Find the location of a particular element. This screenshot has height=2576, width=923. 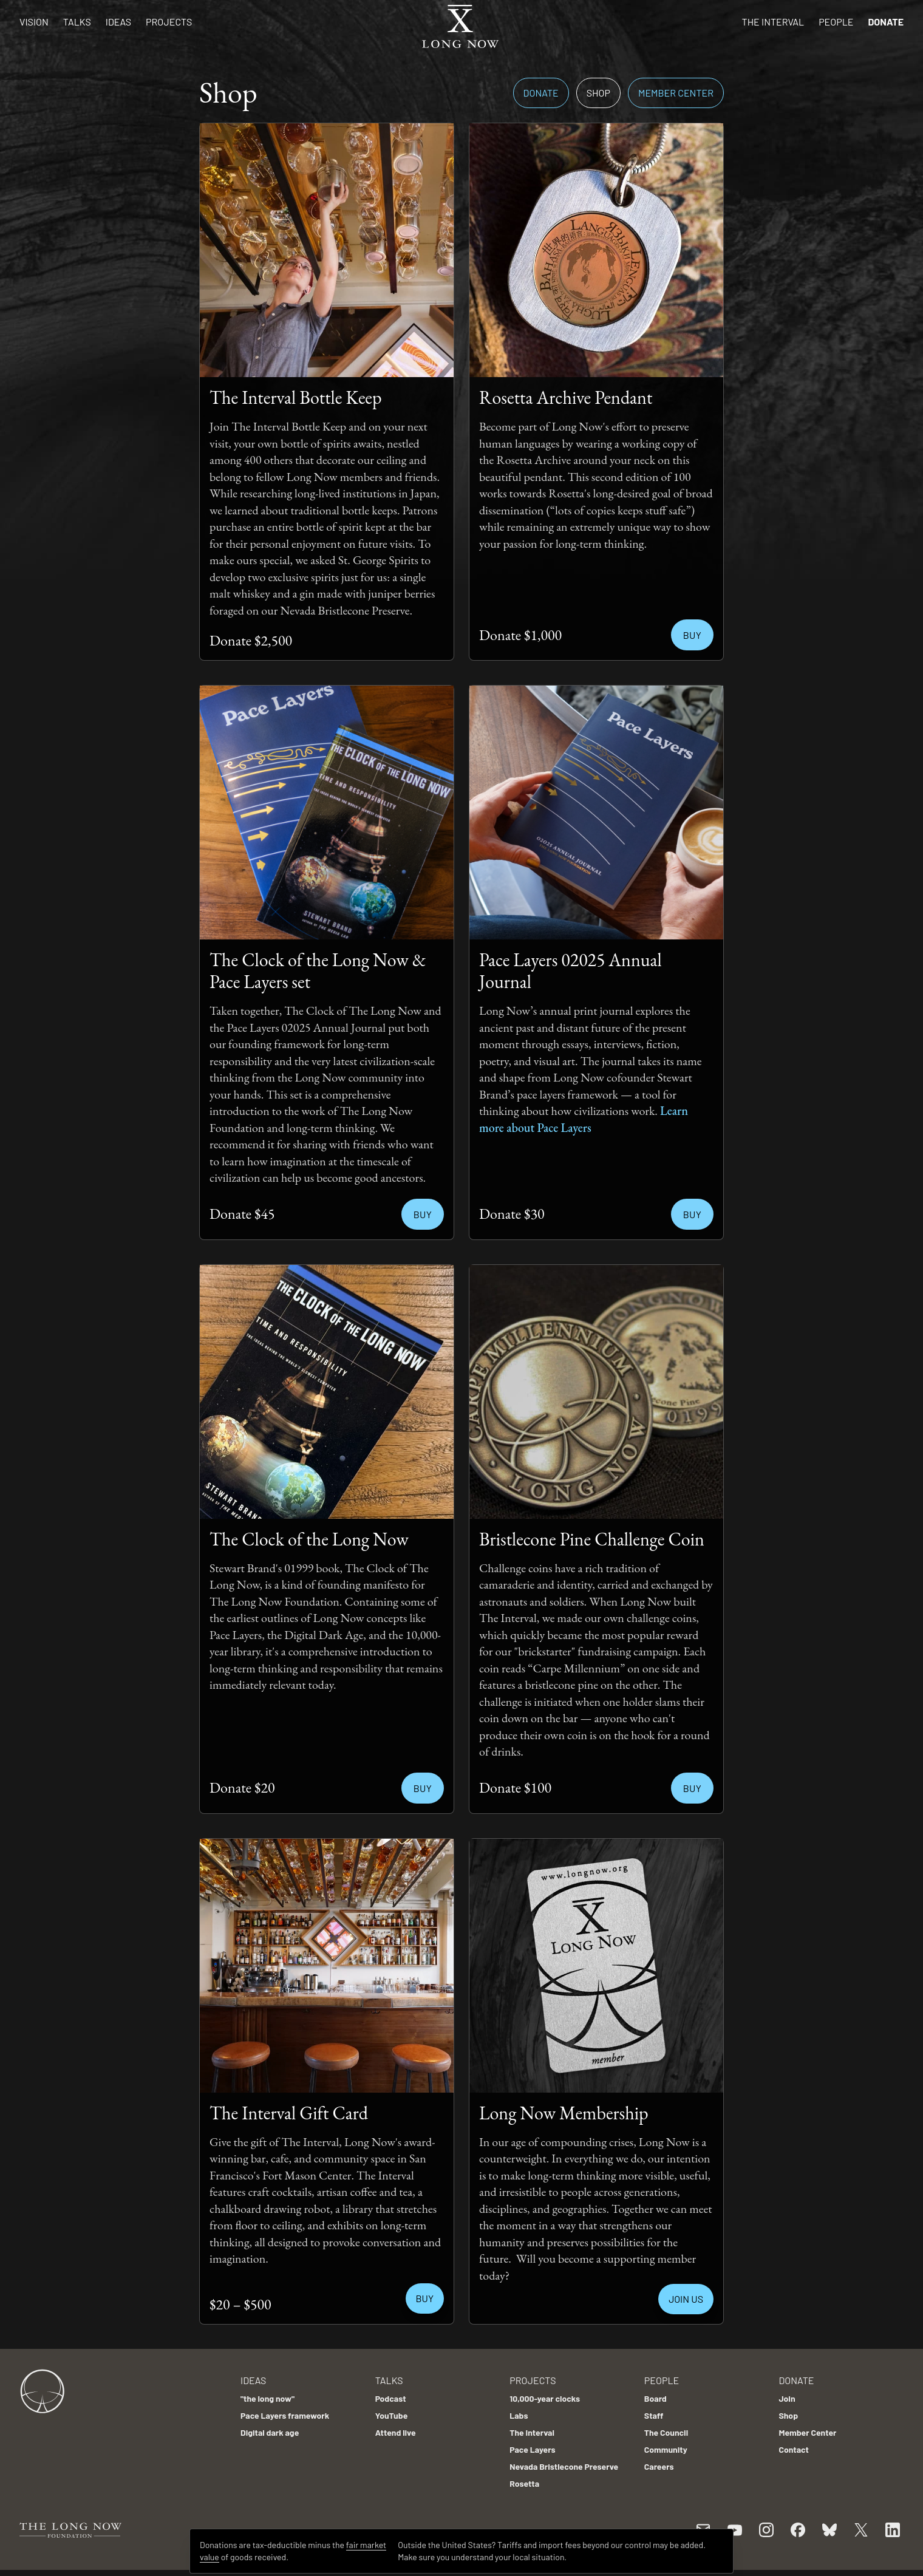

JOIN US is located at coordinates (686, 2299).